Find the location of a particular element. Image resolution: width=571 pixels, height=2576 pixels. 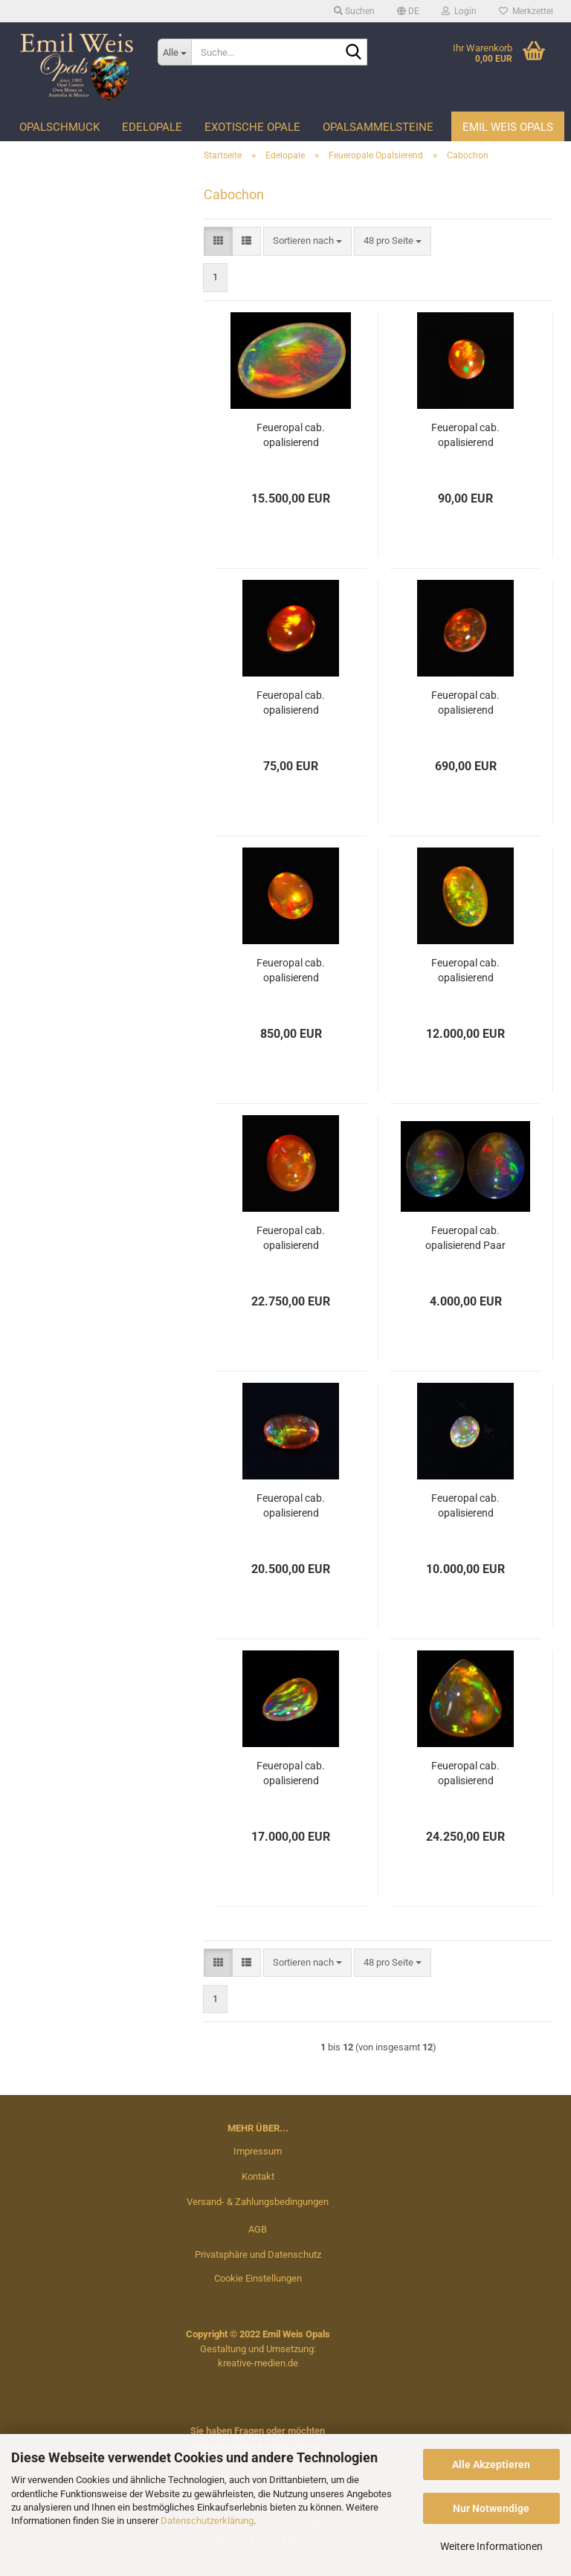

Login [button] is located at coordinates (459, 11).